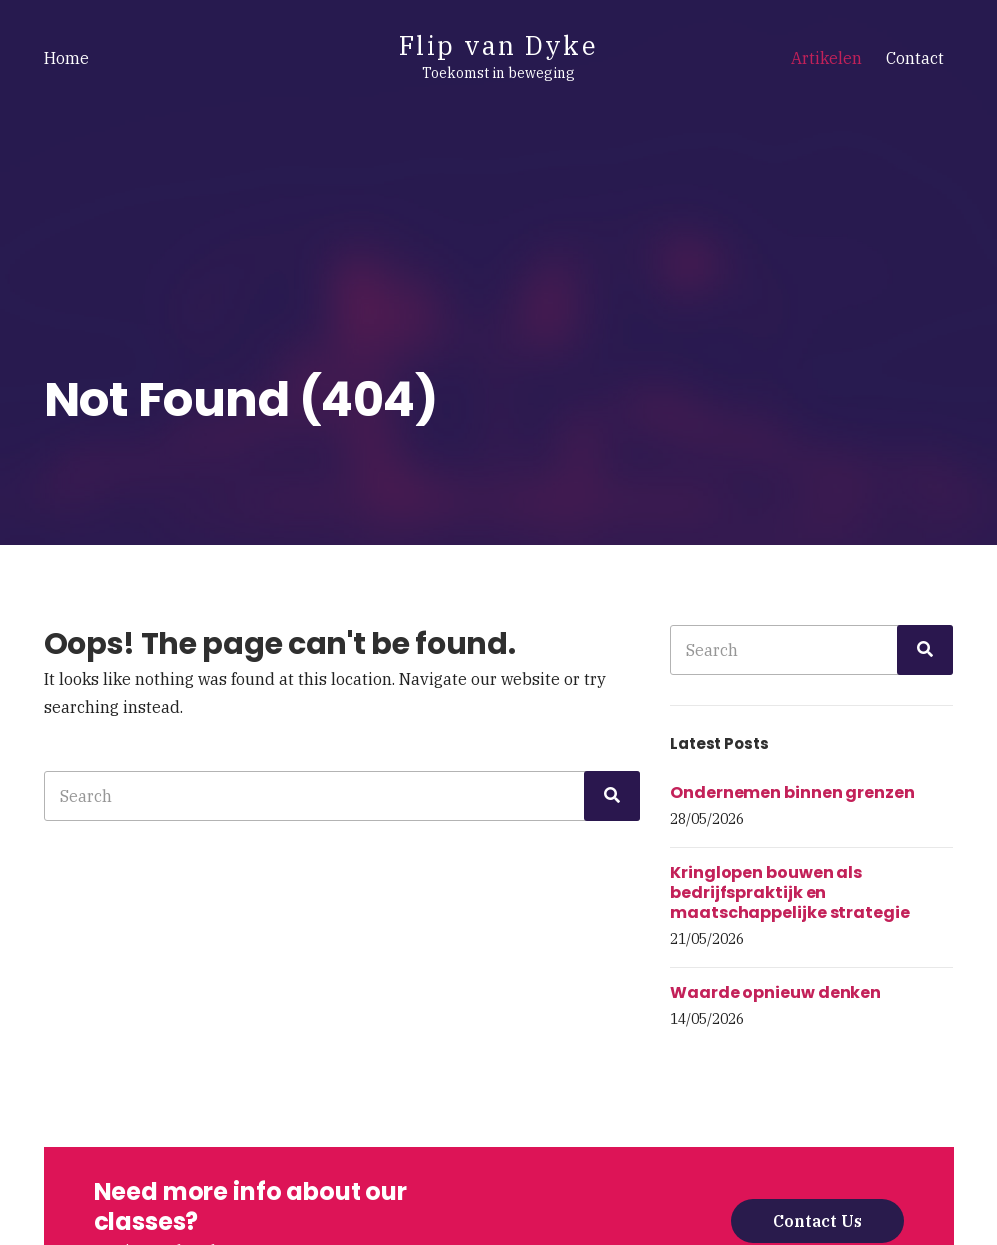 The image size is (997, 1245). What do you see at coordinates (775, 992) in the screenshot?
I see `Waarde opnieuw denken` at bounding box center [775, 992].